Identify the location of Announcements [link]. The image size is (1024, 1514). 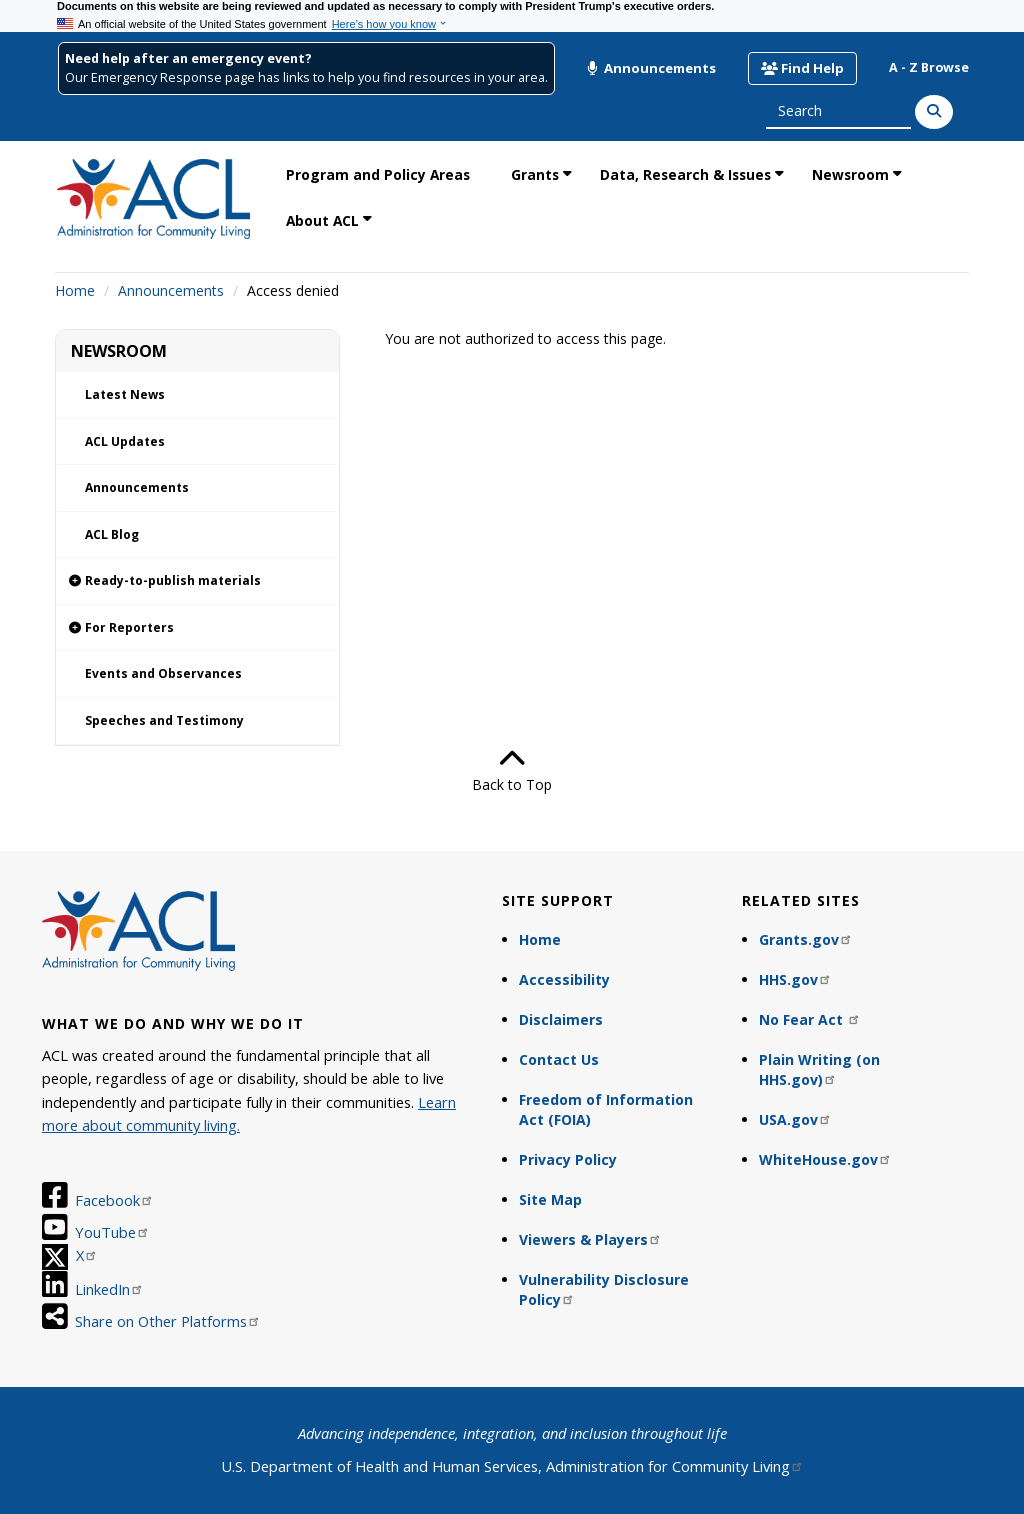
(137, 487).